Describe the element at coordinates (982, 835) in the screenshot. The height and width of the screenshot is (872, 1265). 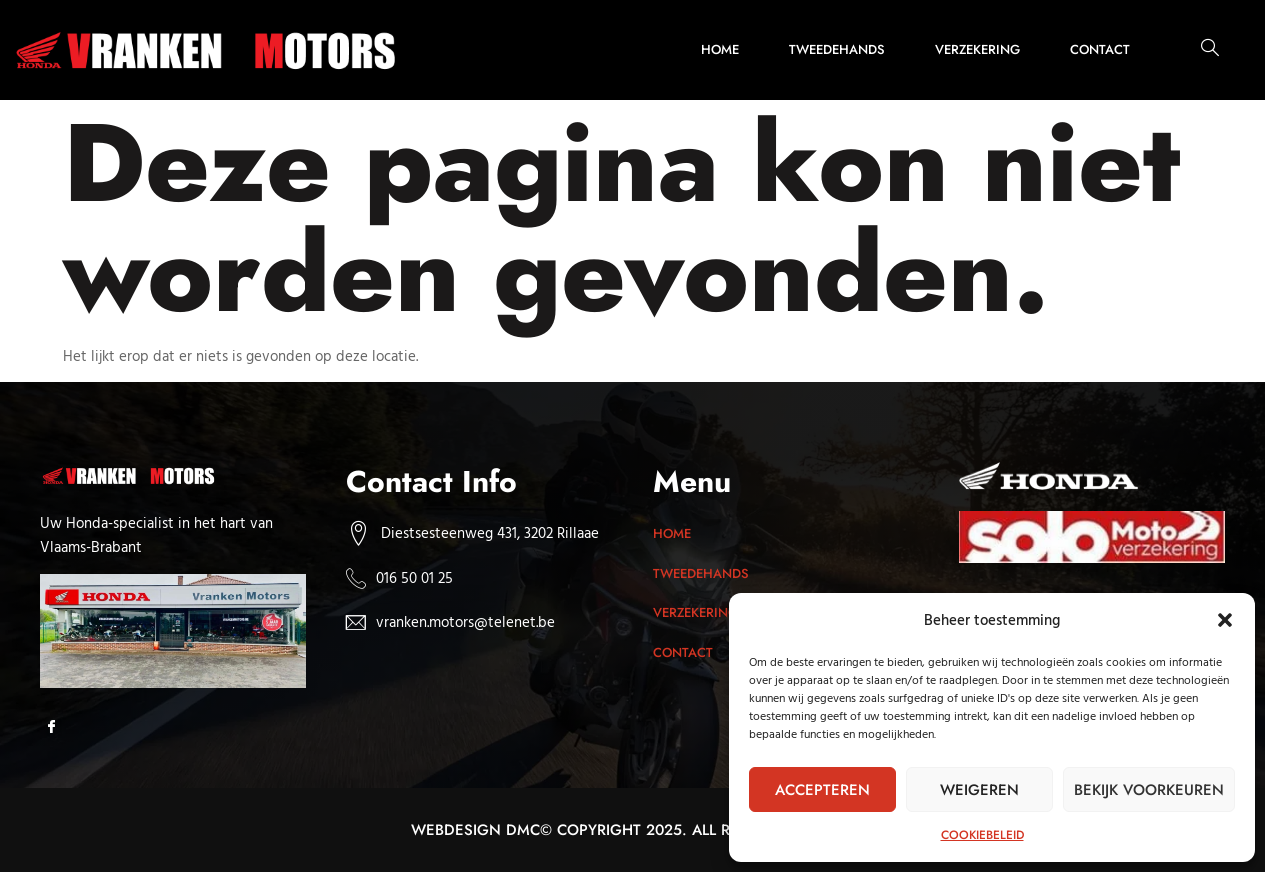
I see `Cookiebeleid` at that location.